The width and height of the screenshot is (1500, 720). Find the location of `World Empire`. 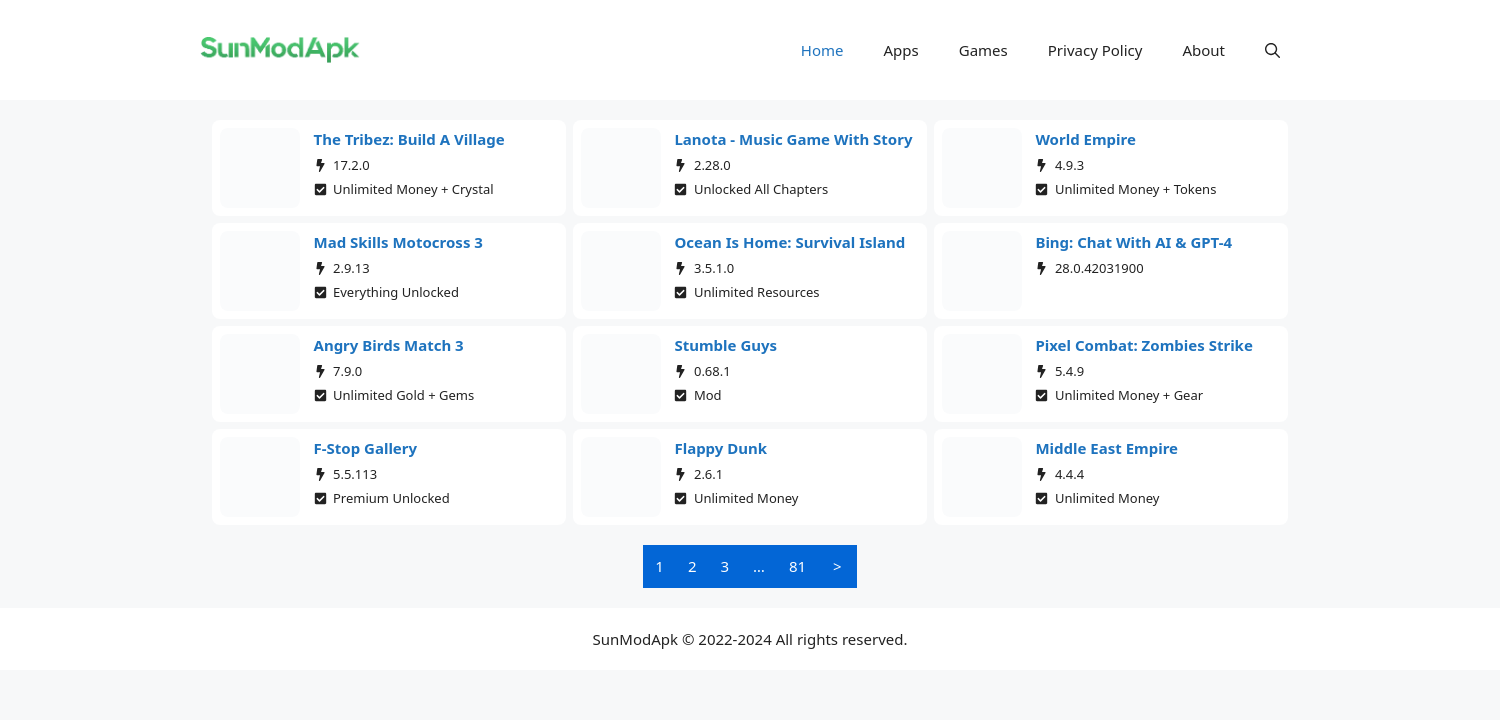

World Empire is located at coordinates (1085, 139).